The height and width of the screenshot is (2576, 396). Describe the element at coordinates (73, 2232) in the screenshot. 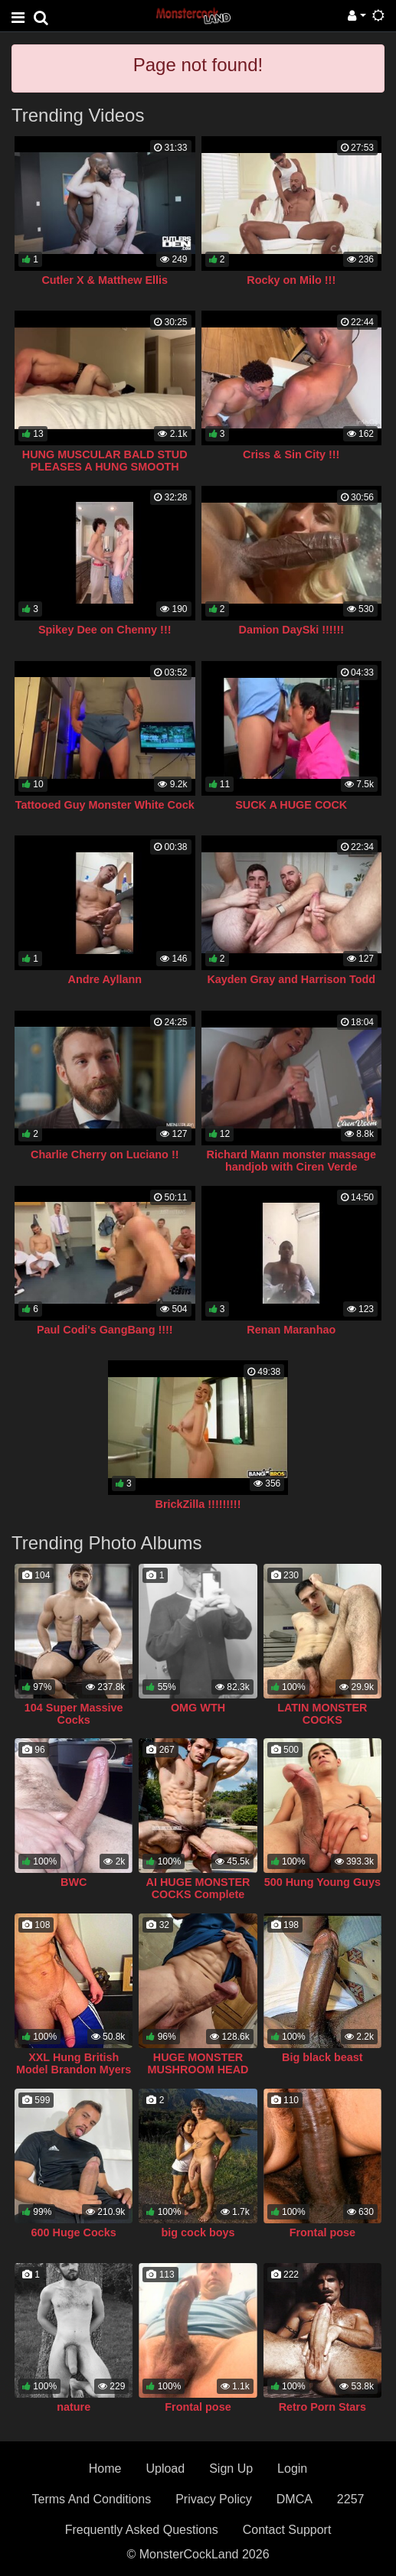

I see `600 Huge Cocks` at that location.